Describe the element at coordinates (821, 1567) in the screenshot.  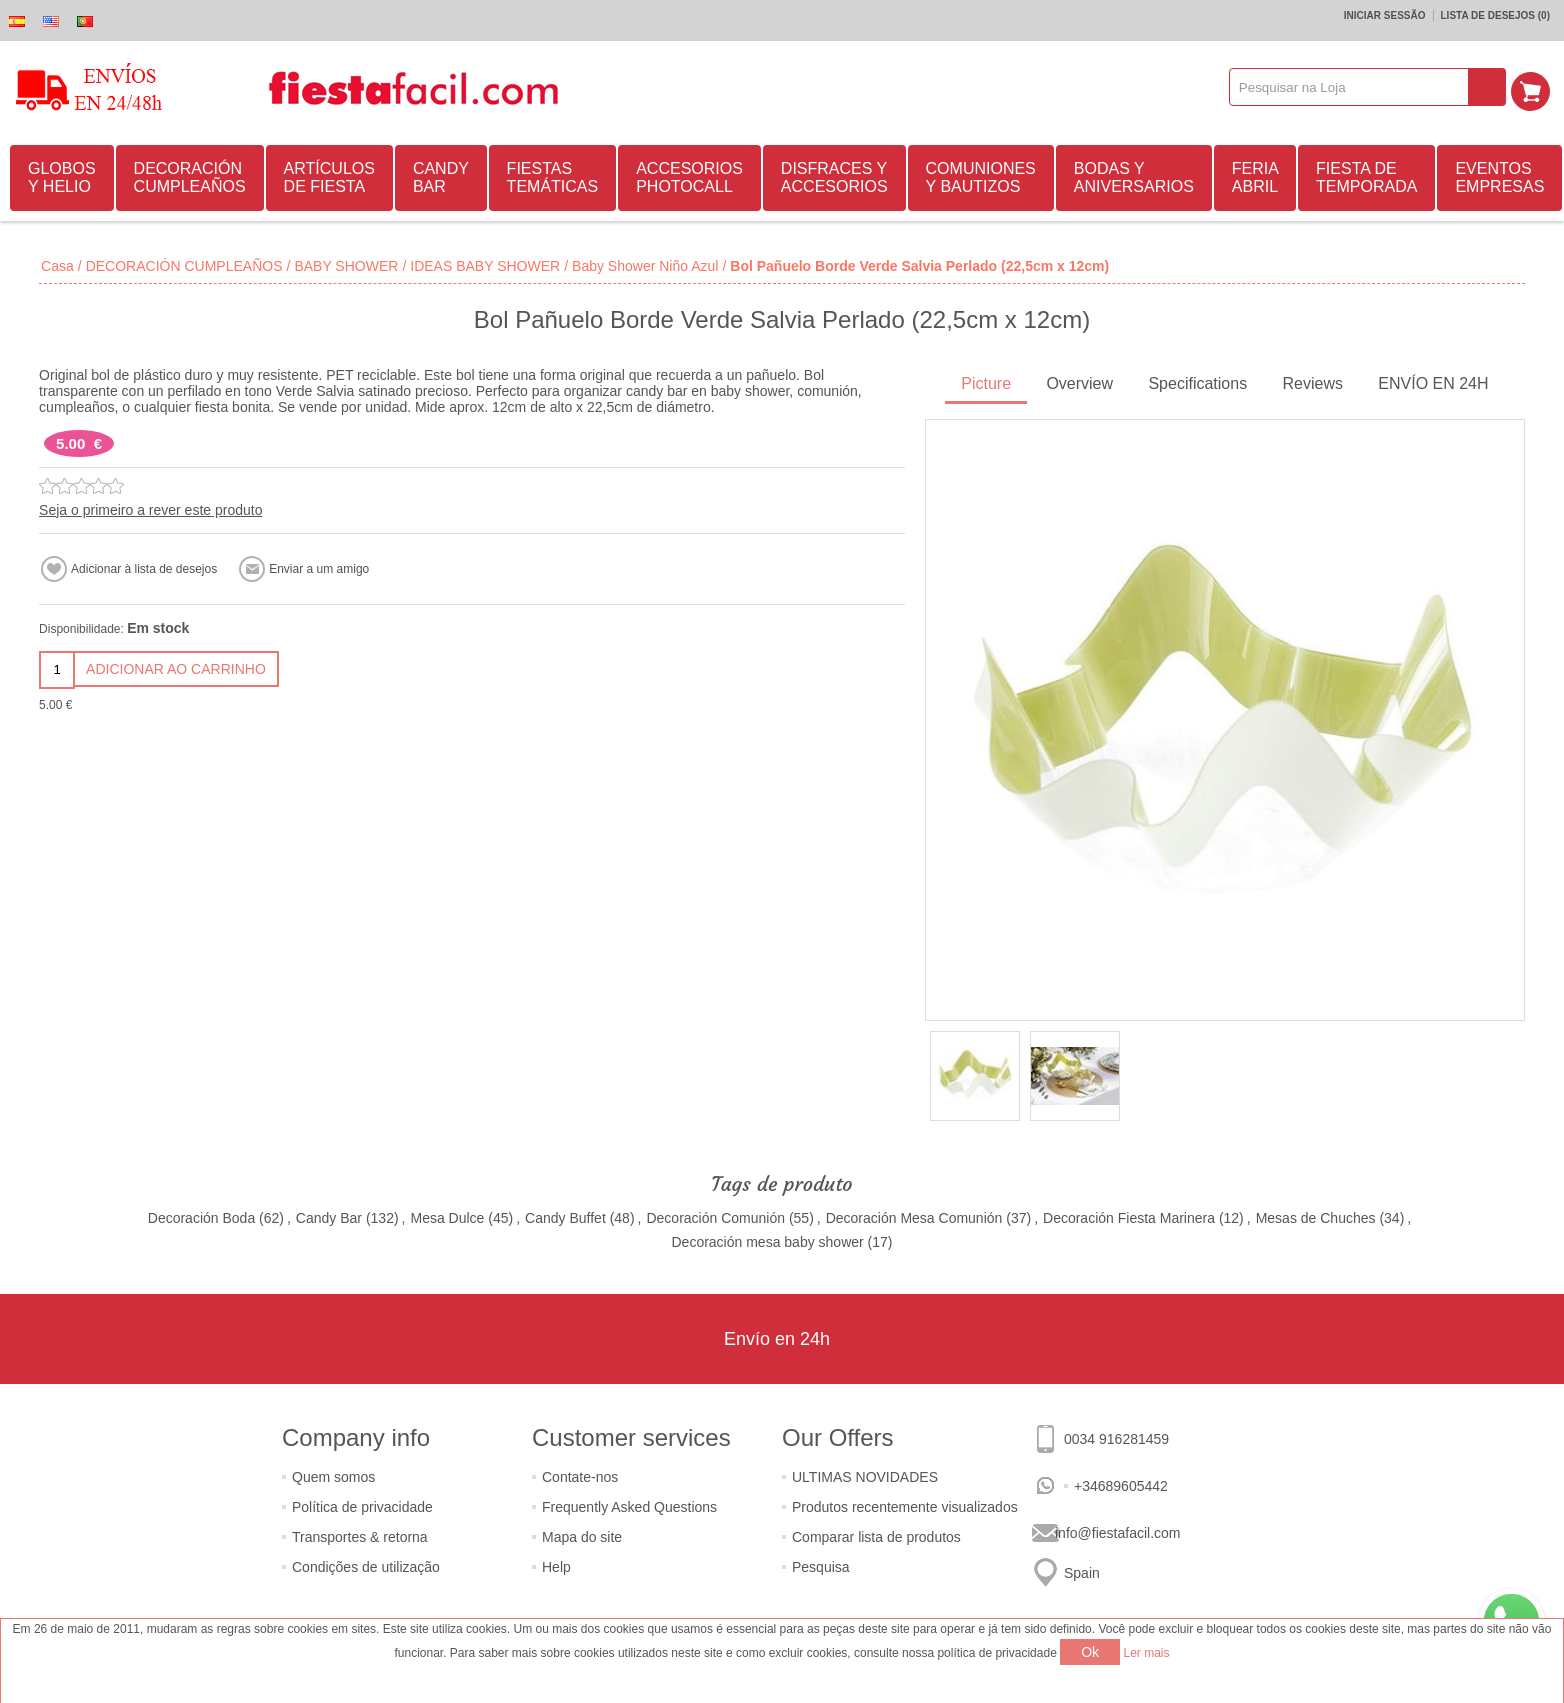
I see `Pesquisa` at that location.